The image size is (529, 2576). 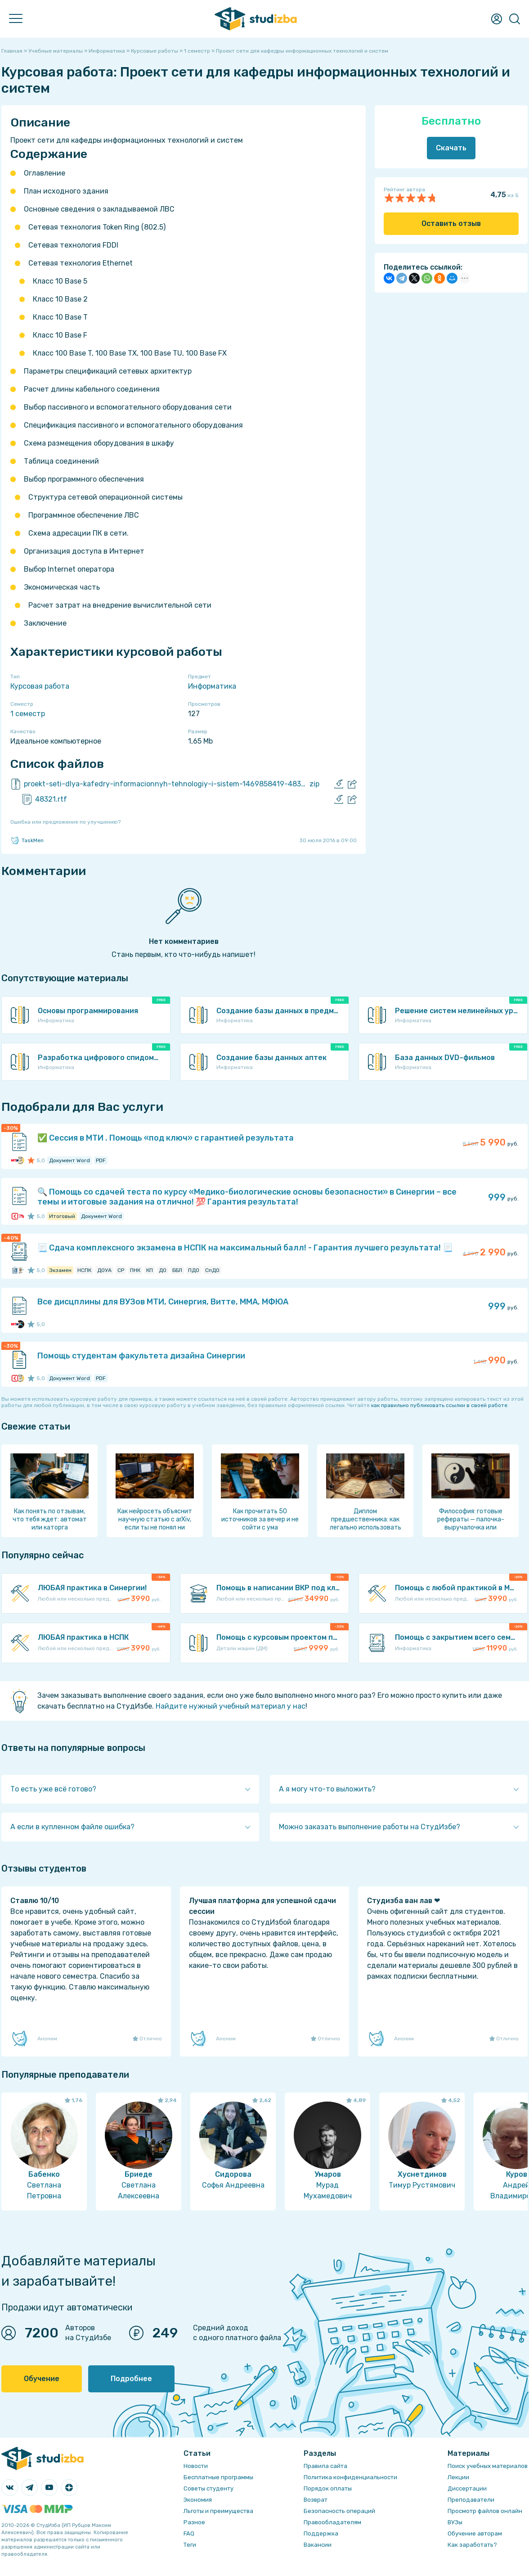 What do you see at coordinates (451, 223) in the screenshot?
I see `Оставить отзыв` at bounding box center [451, 223].